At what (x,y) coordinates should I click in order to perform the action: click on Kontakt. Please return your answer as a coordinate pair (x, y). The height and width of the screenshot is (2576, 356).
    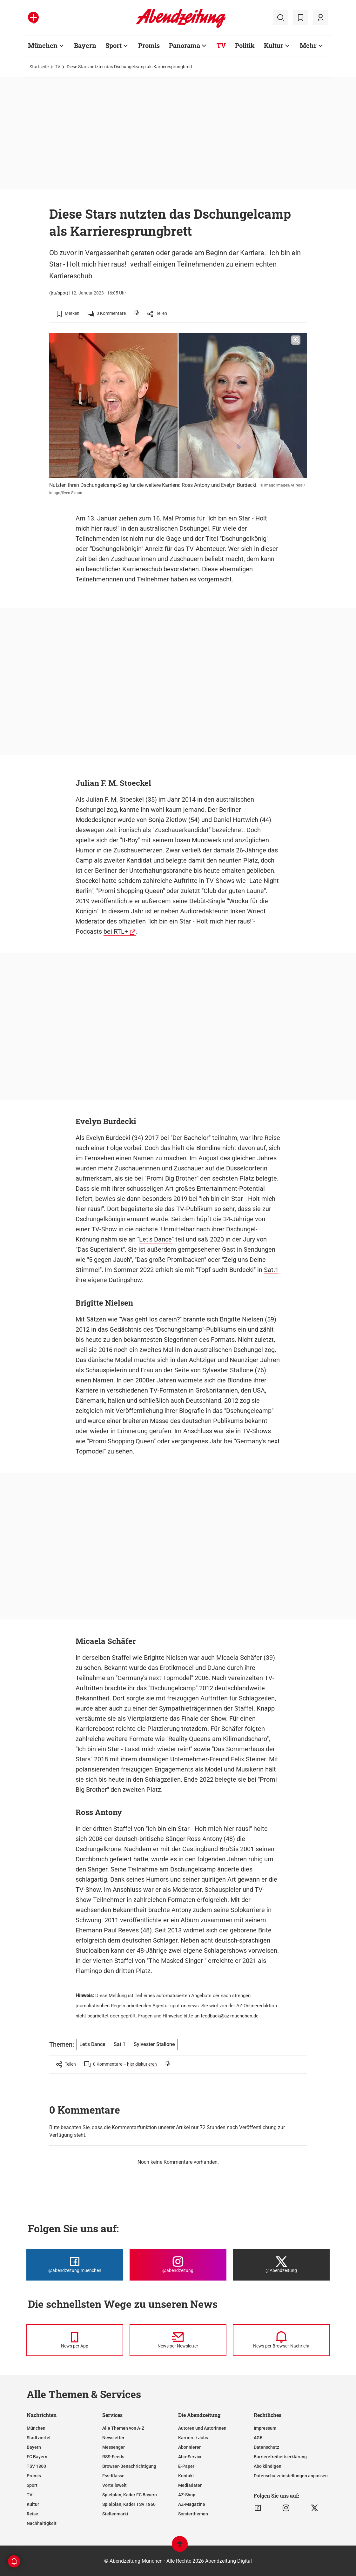
    Looking at the image, I should click on (186, 2475).